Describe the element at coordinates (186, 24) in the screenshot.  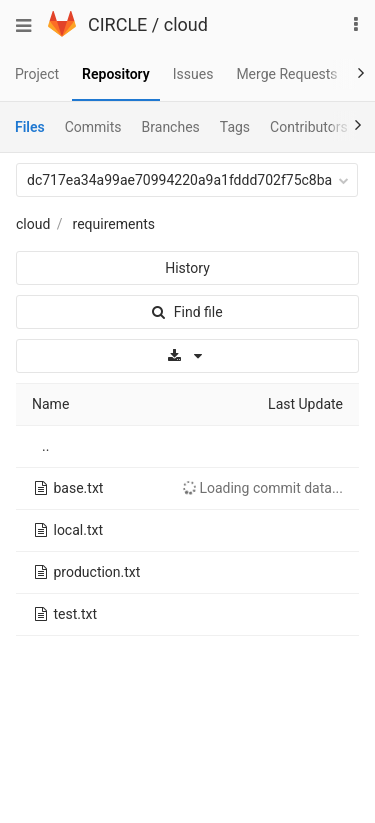
I see `cloud` at that location.